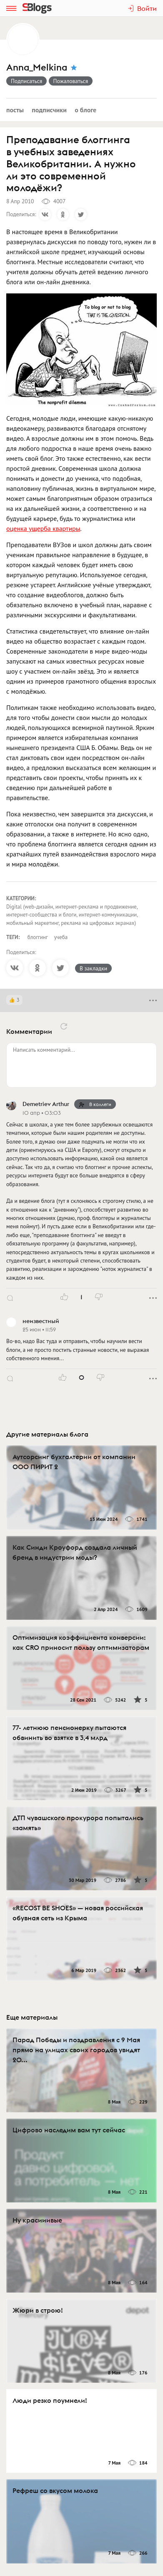  What do you see at coordinates (38, 937) in the screenshot?
I see `блоггинг` at bounding box center [38, 937].